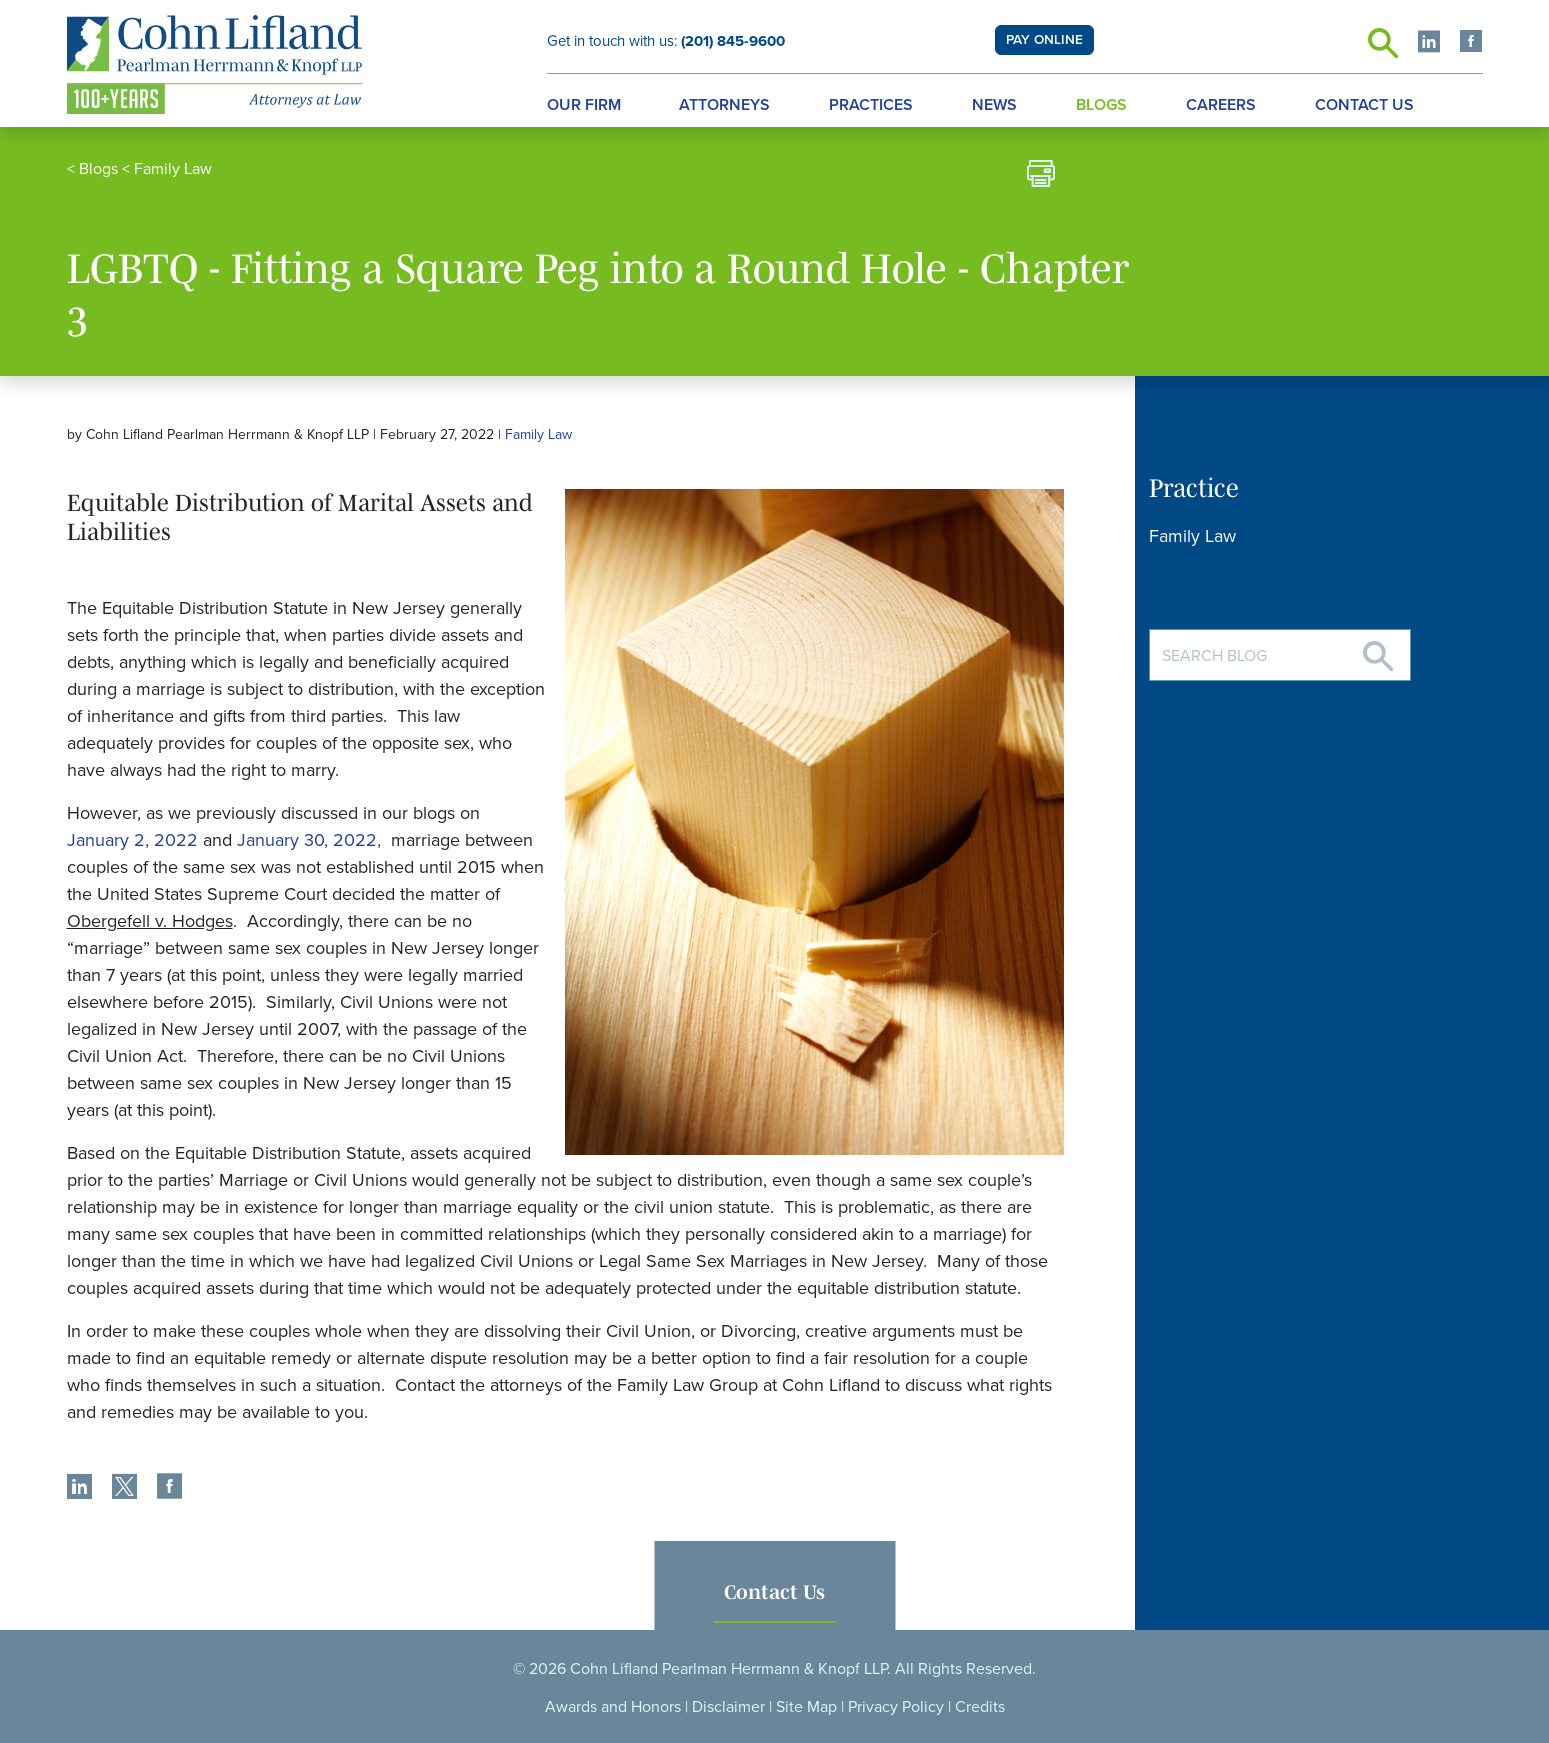 The height and width of the screenshot is (1743, 1549). What do you see at coordinates (1378, 648) in the screenshot?
I see `[Search]` at bounding box center [1378, 648].